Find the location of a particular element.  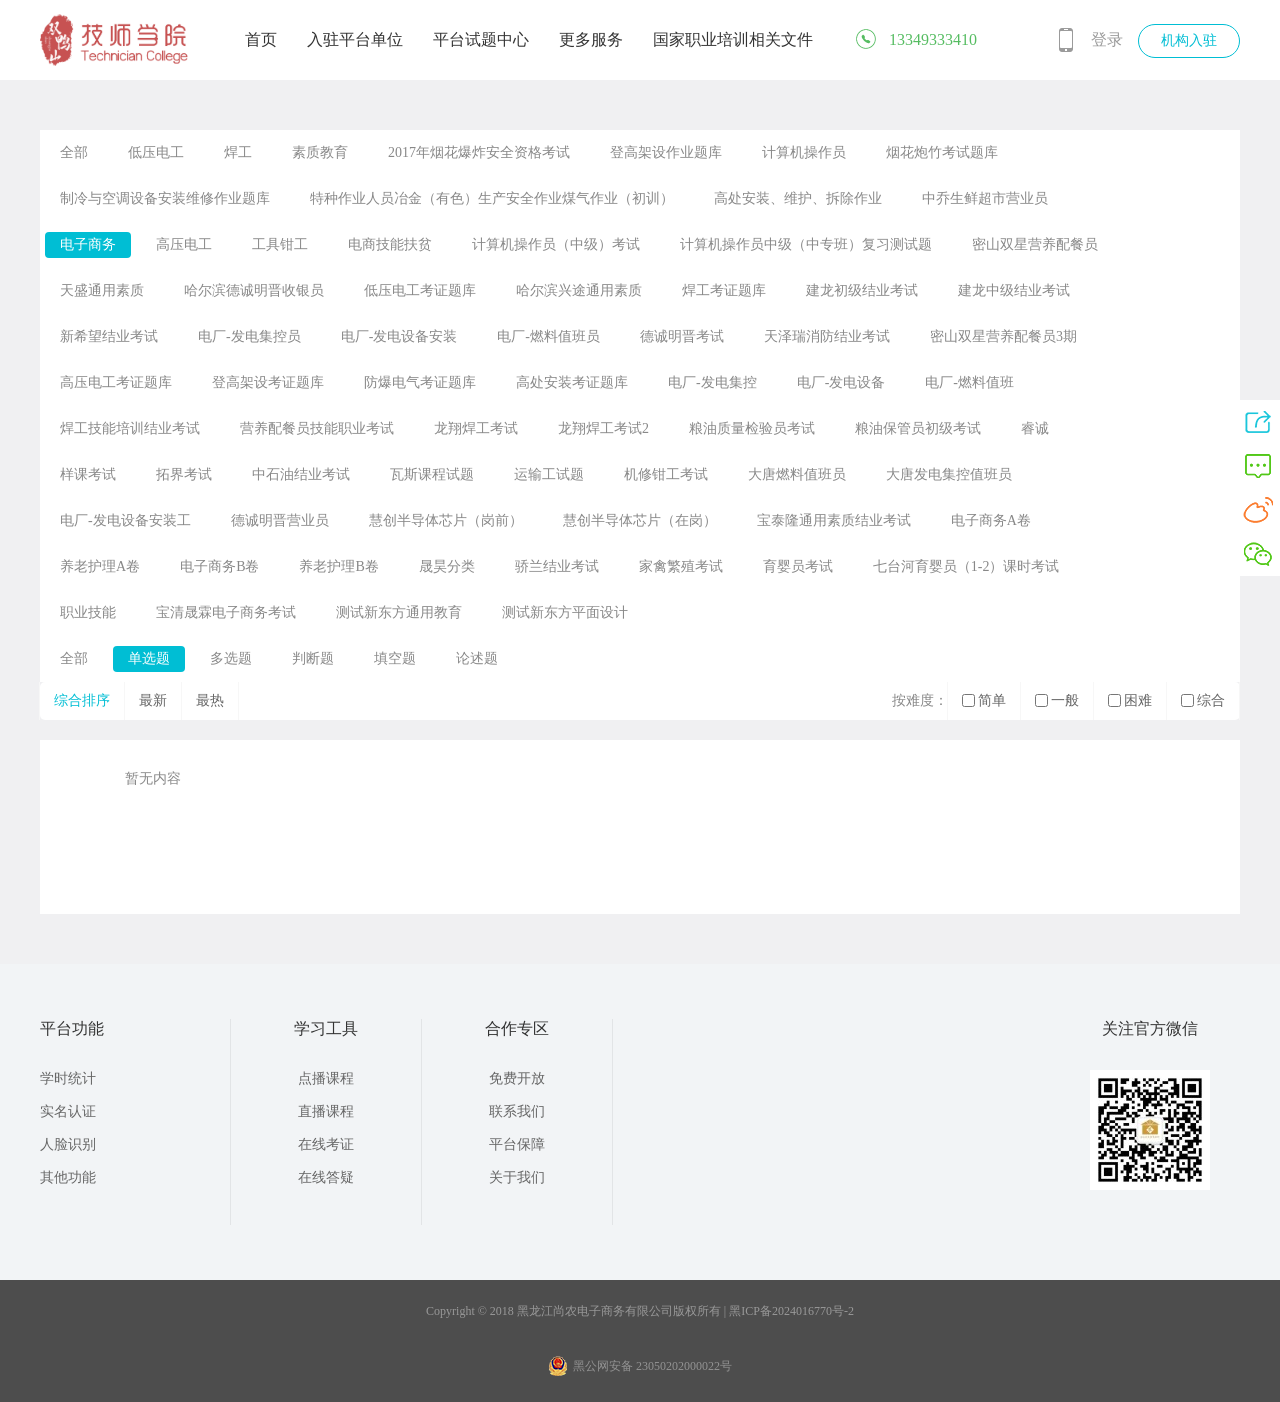

直播课程 is located at coordinates (326, 1111).